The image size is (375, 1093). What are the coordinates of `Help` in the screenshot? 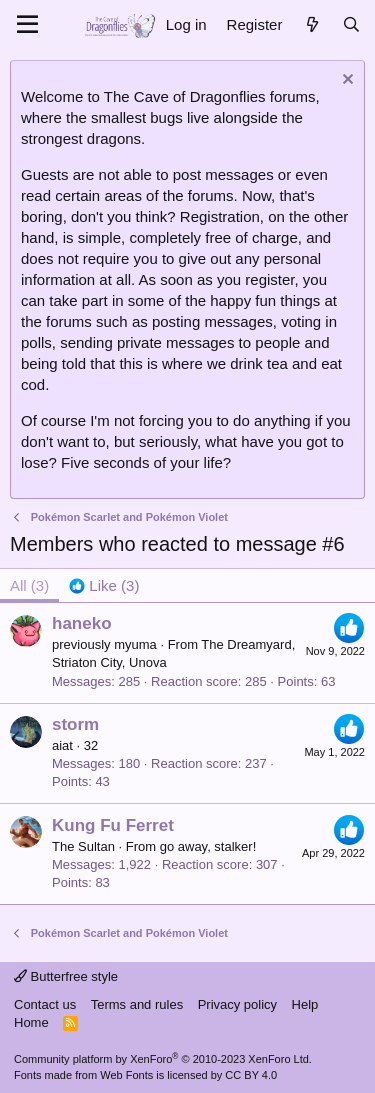 It's located at (305, 1004).